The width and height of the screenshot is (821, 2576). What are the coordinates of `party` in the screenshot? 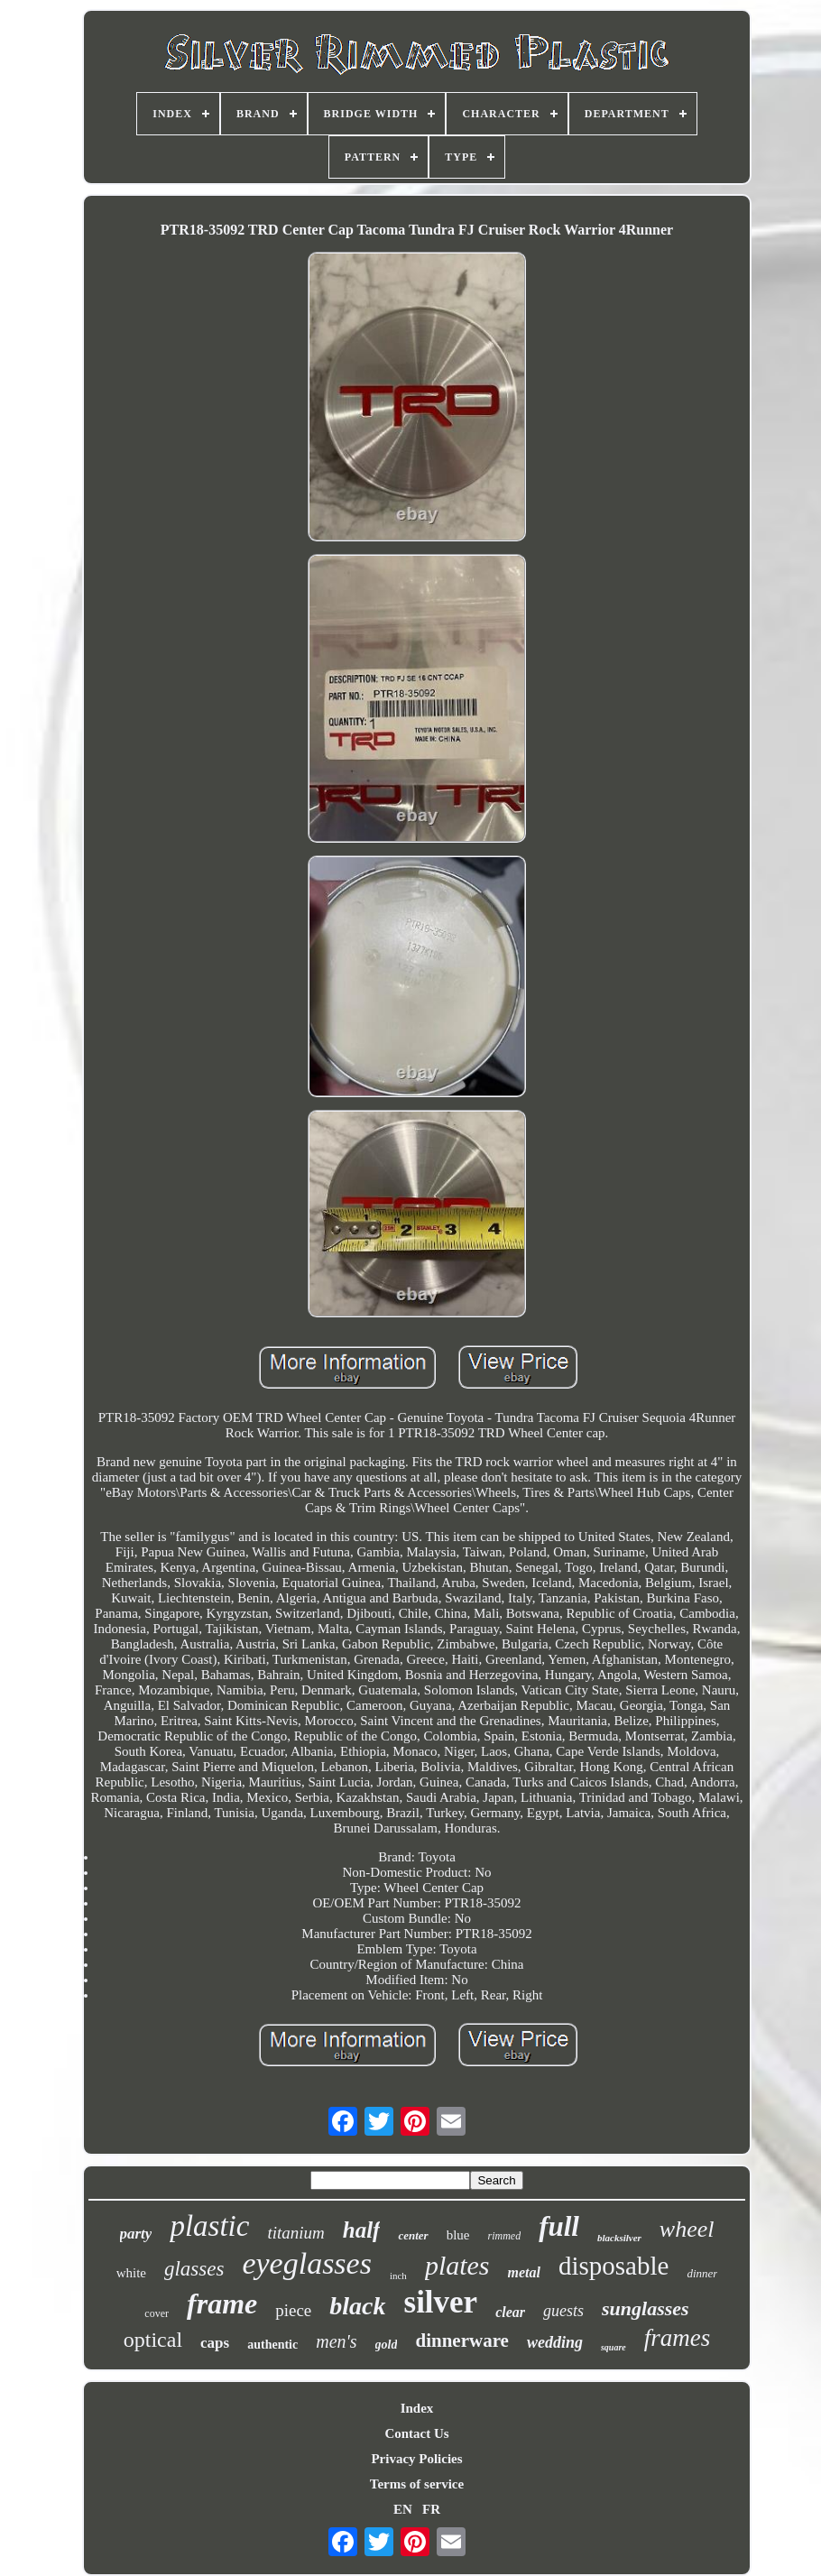 It's located at (136, 2233).